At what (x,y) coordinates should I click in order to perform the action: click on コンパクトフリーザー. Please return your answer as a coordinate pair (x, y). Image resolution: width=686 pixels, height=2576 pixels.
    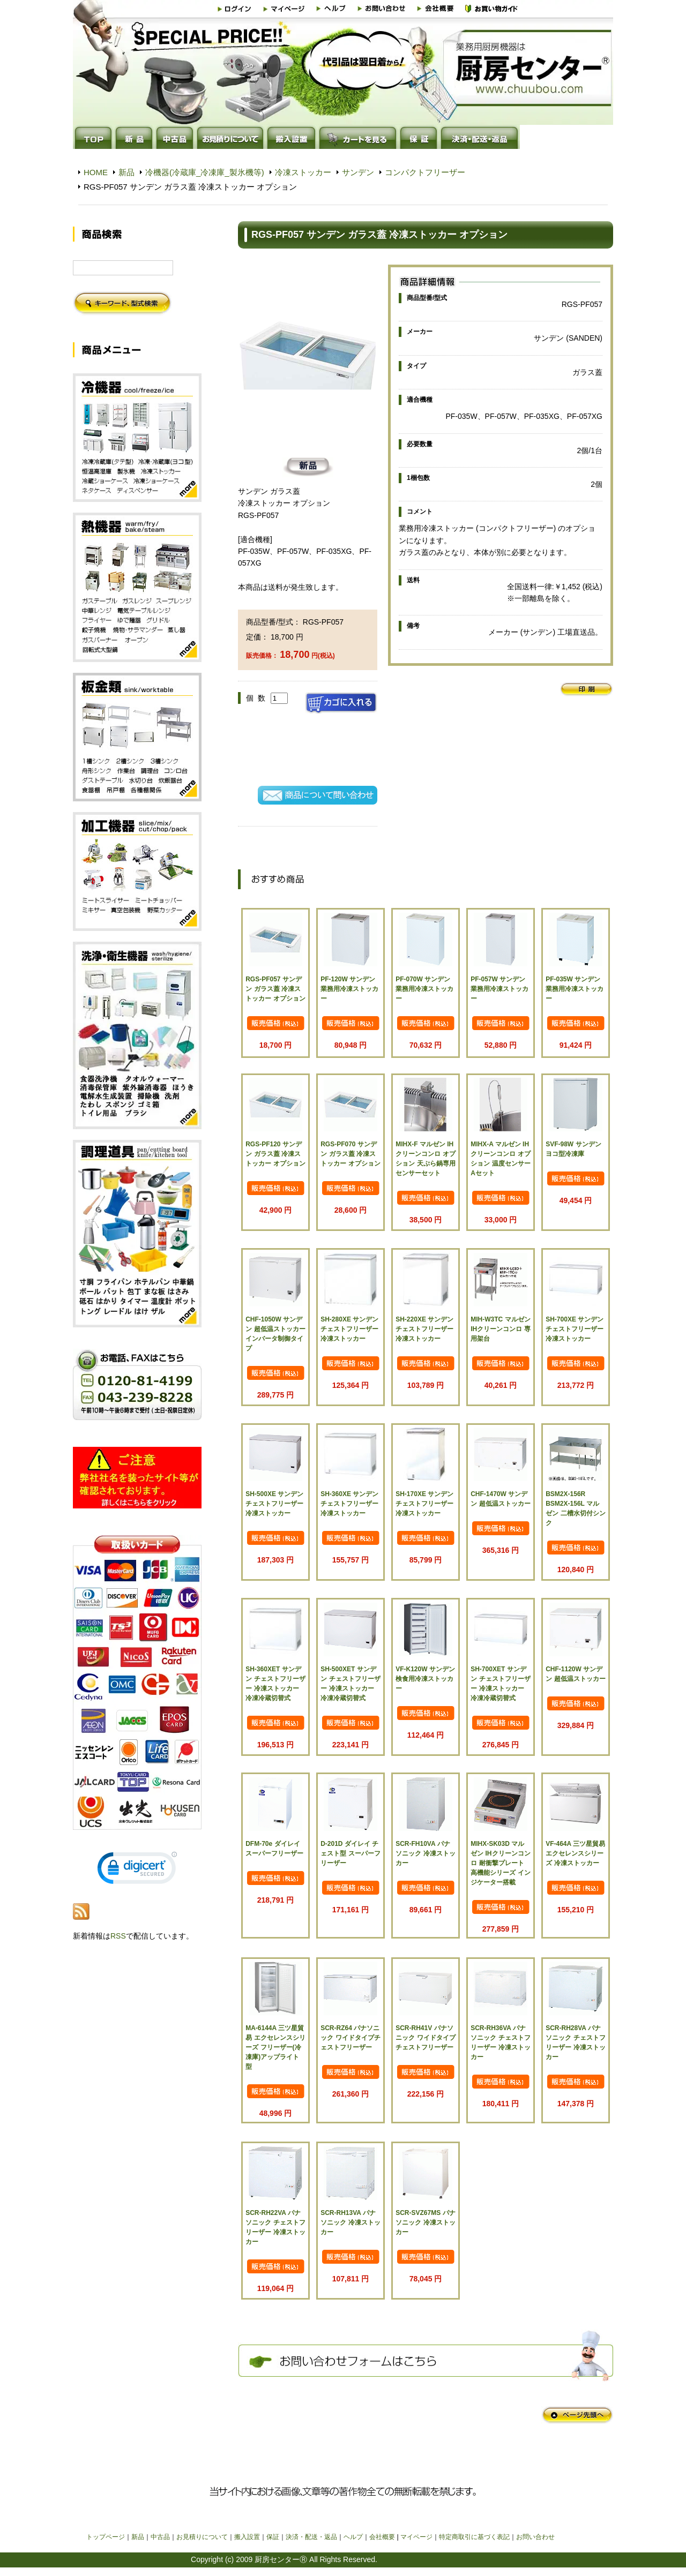
    Looking at the image, I should click on (425, 172).